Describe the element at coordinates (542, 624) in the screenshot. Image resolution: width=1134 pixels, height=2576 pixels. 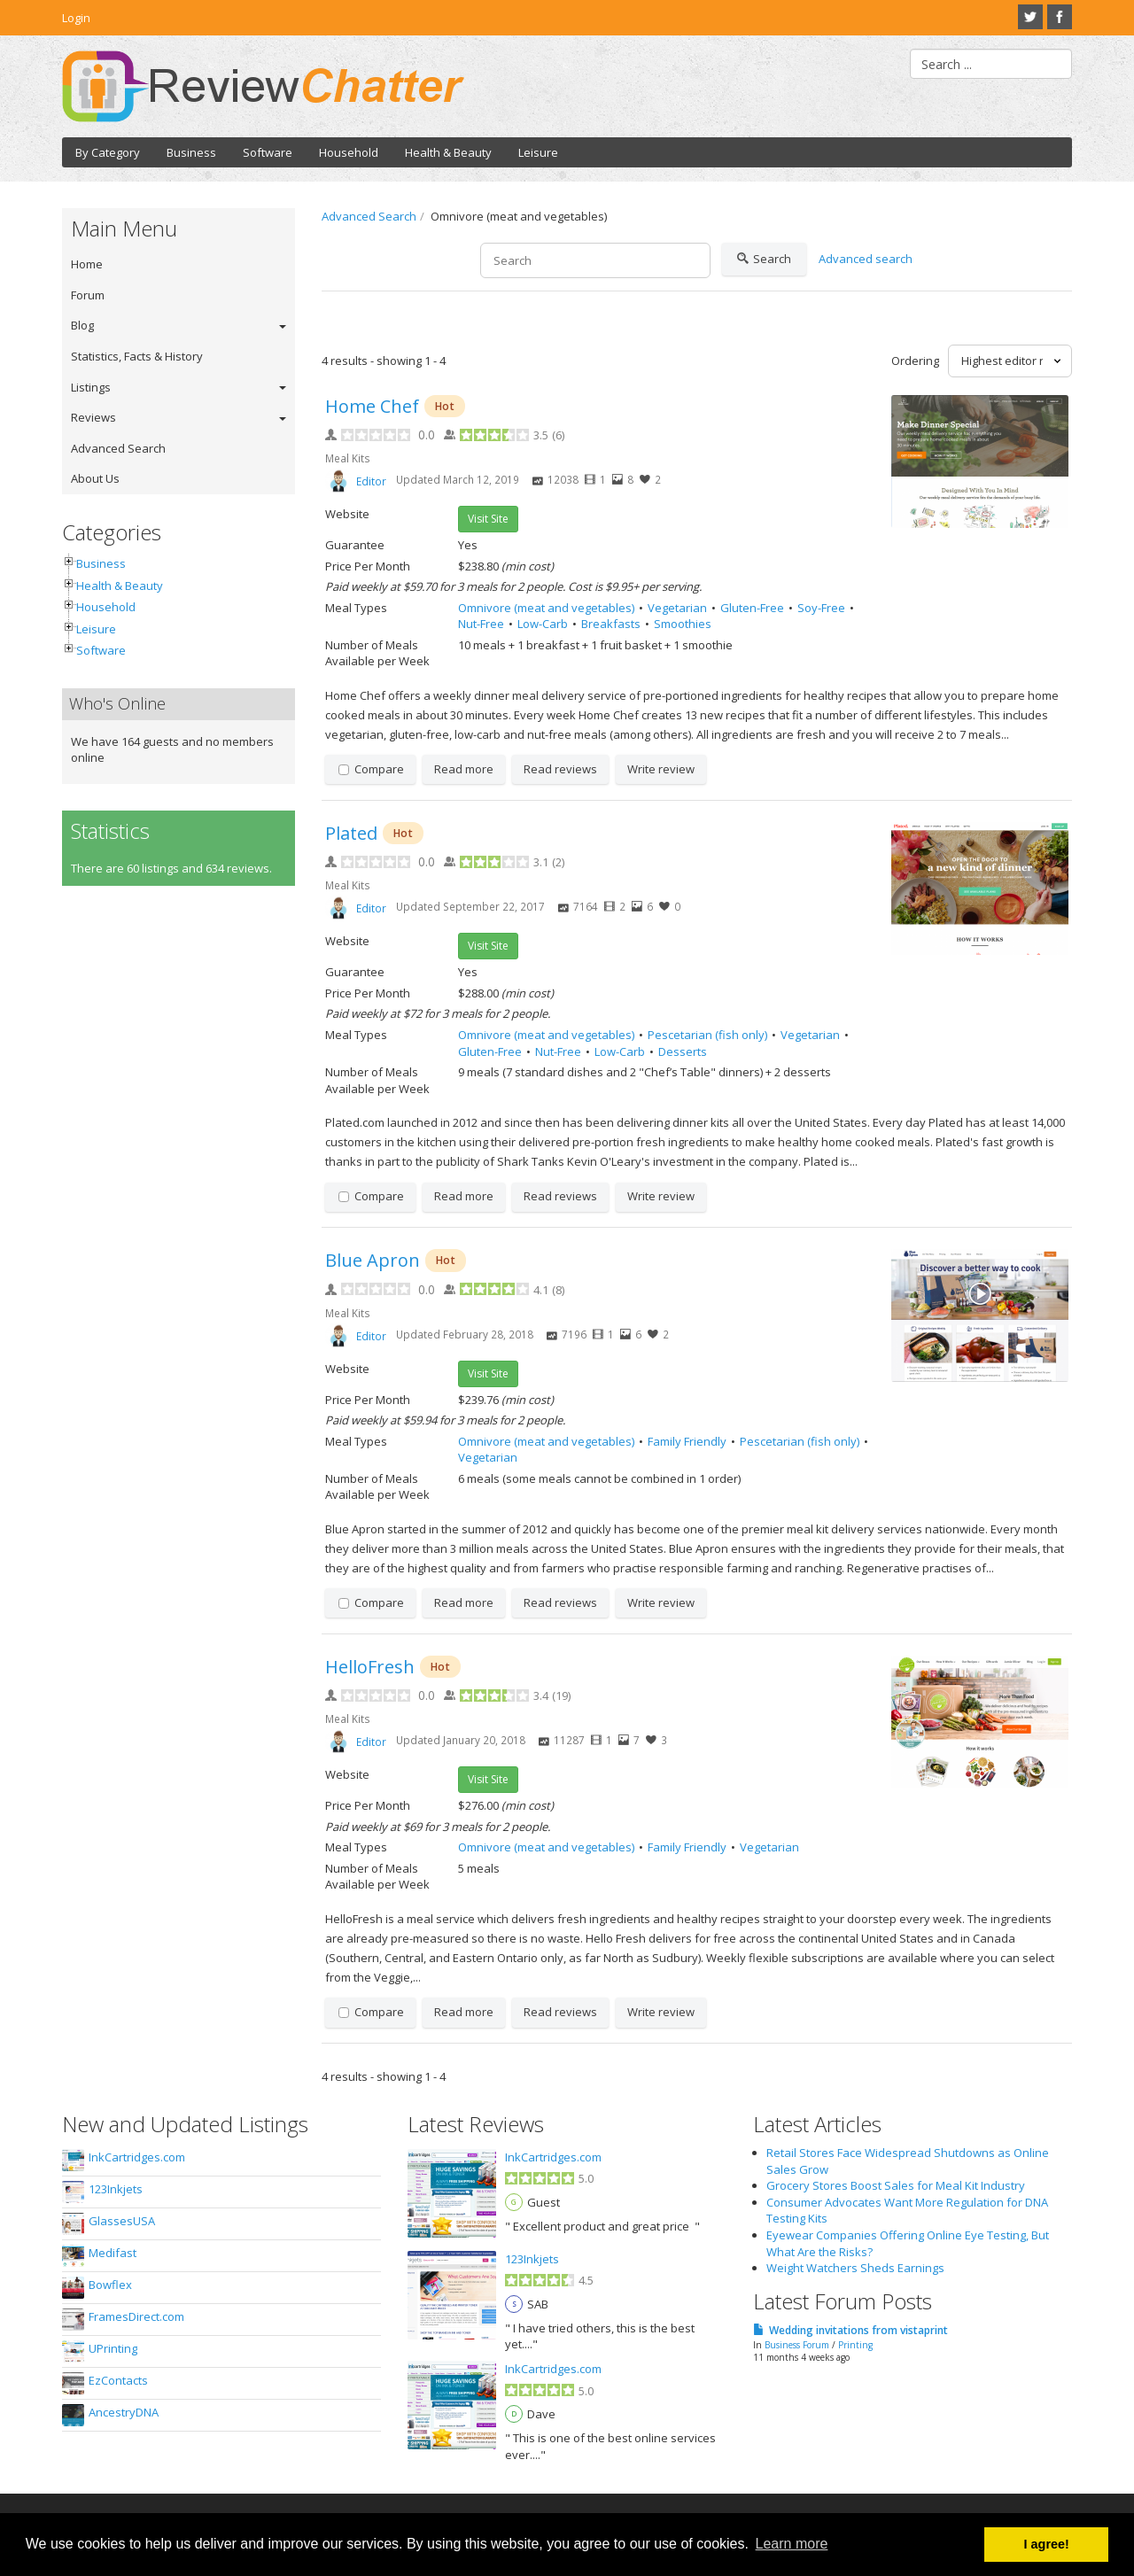
I see `Low-Carb` at that location.